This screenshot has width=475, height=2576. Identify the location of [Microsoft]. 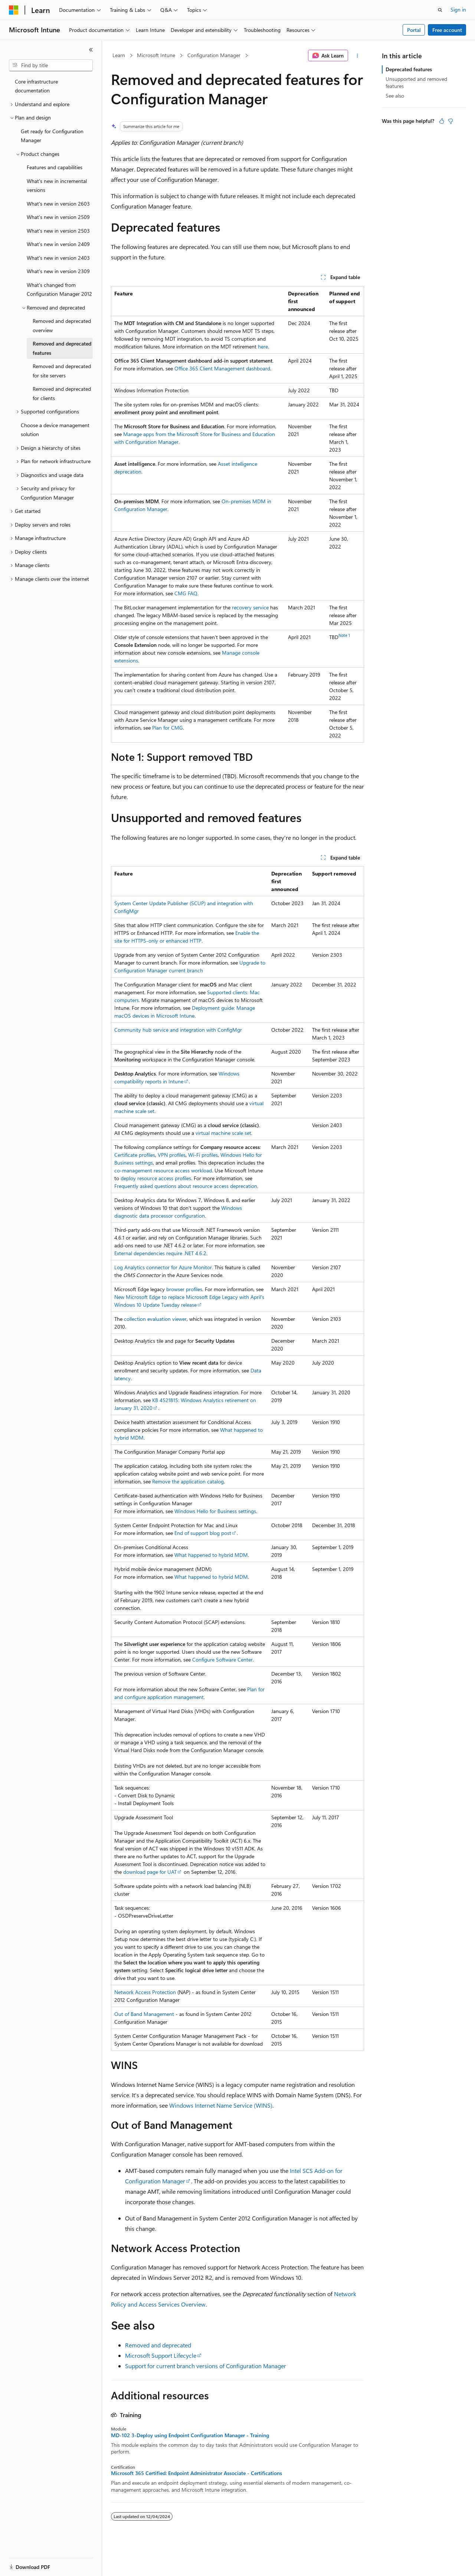
(14, 10).